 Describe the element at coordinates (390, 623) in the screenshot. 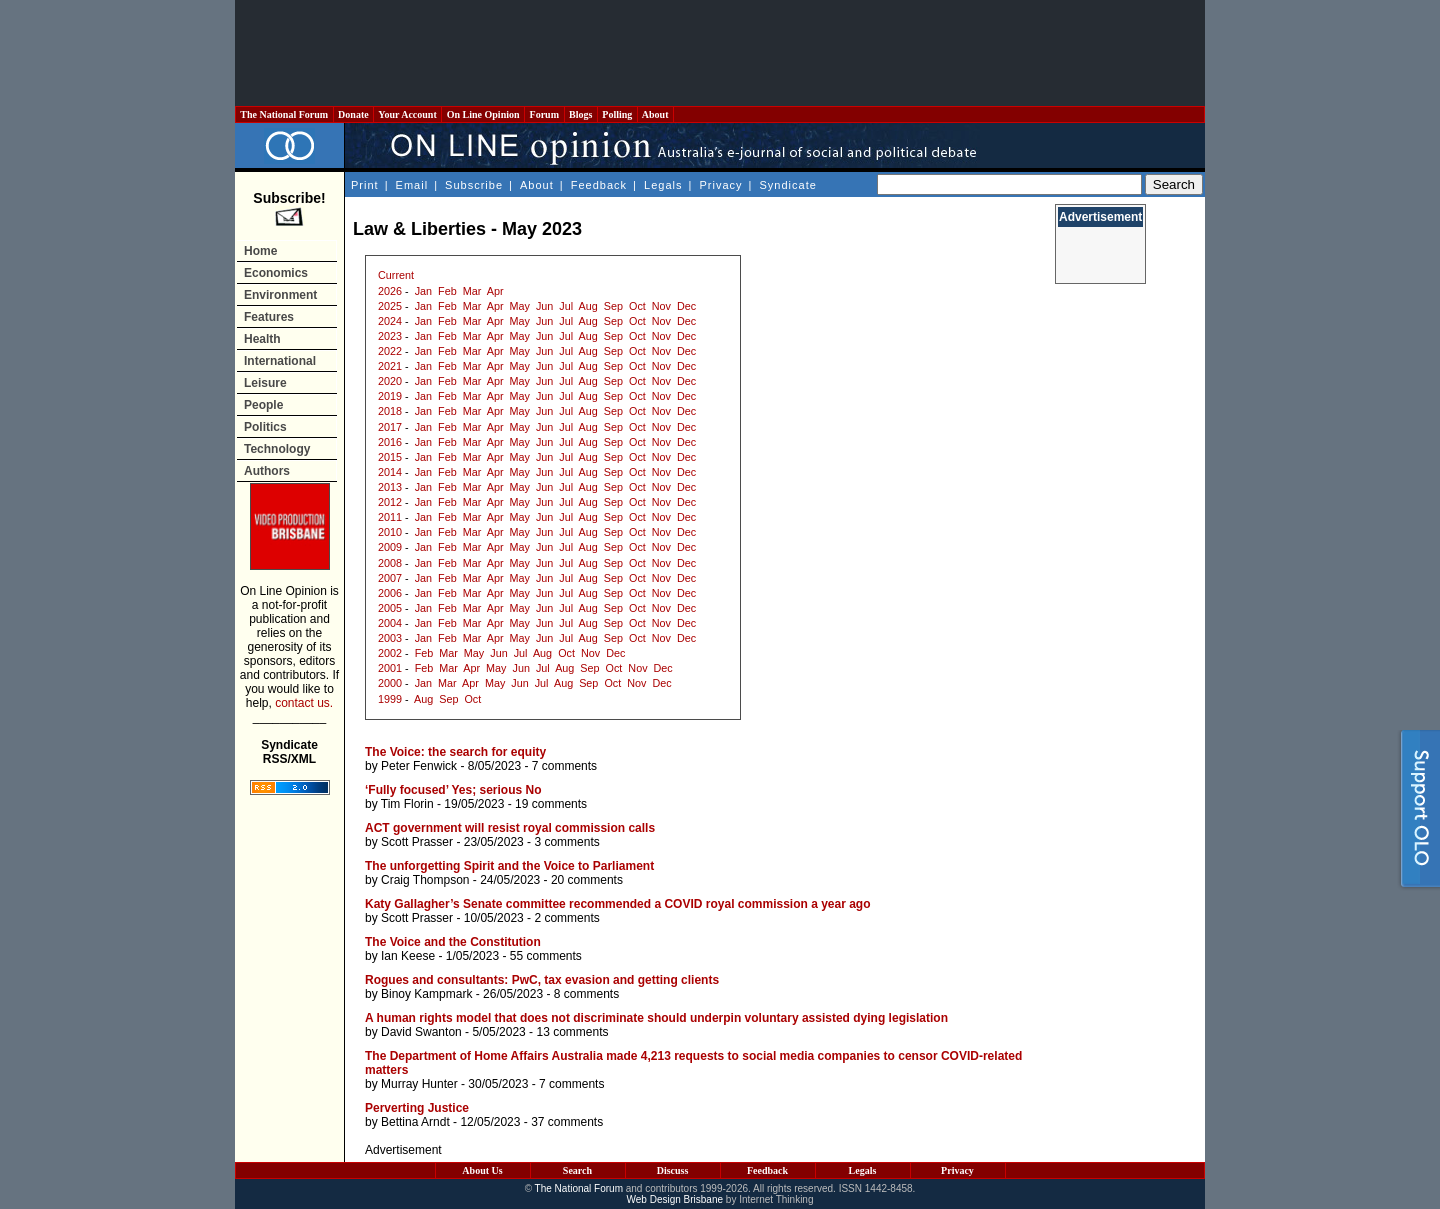

I see `2004` at that location.